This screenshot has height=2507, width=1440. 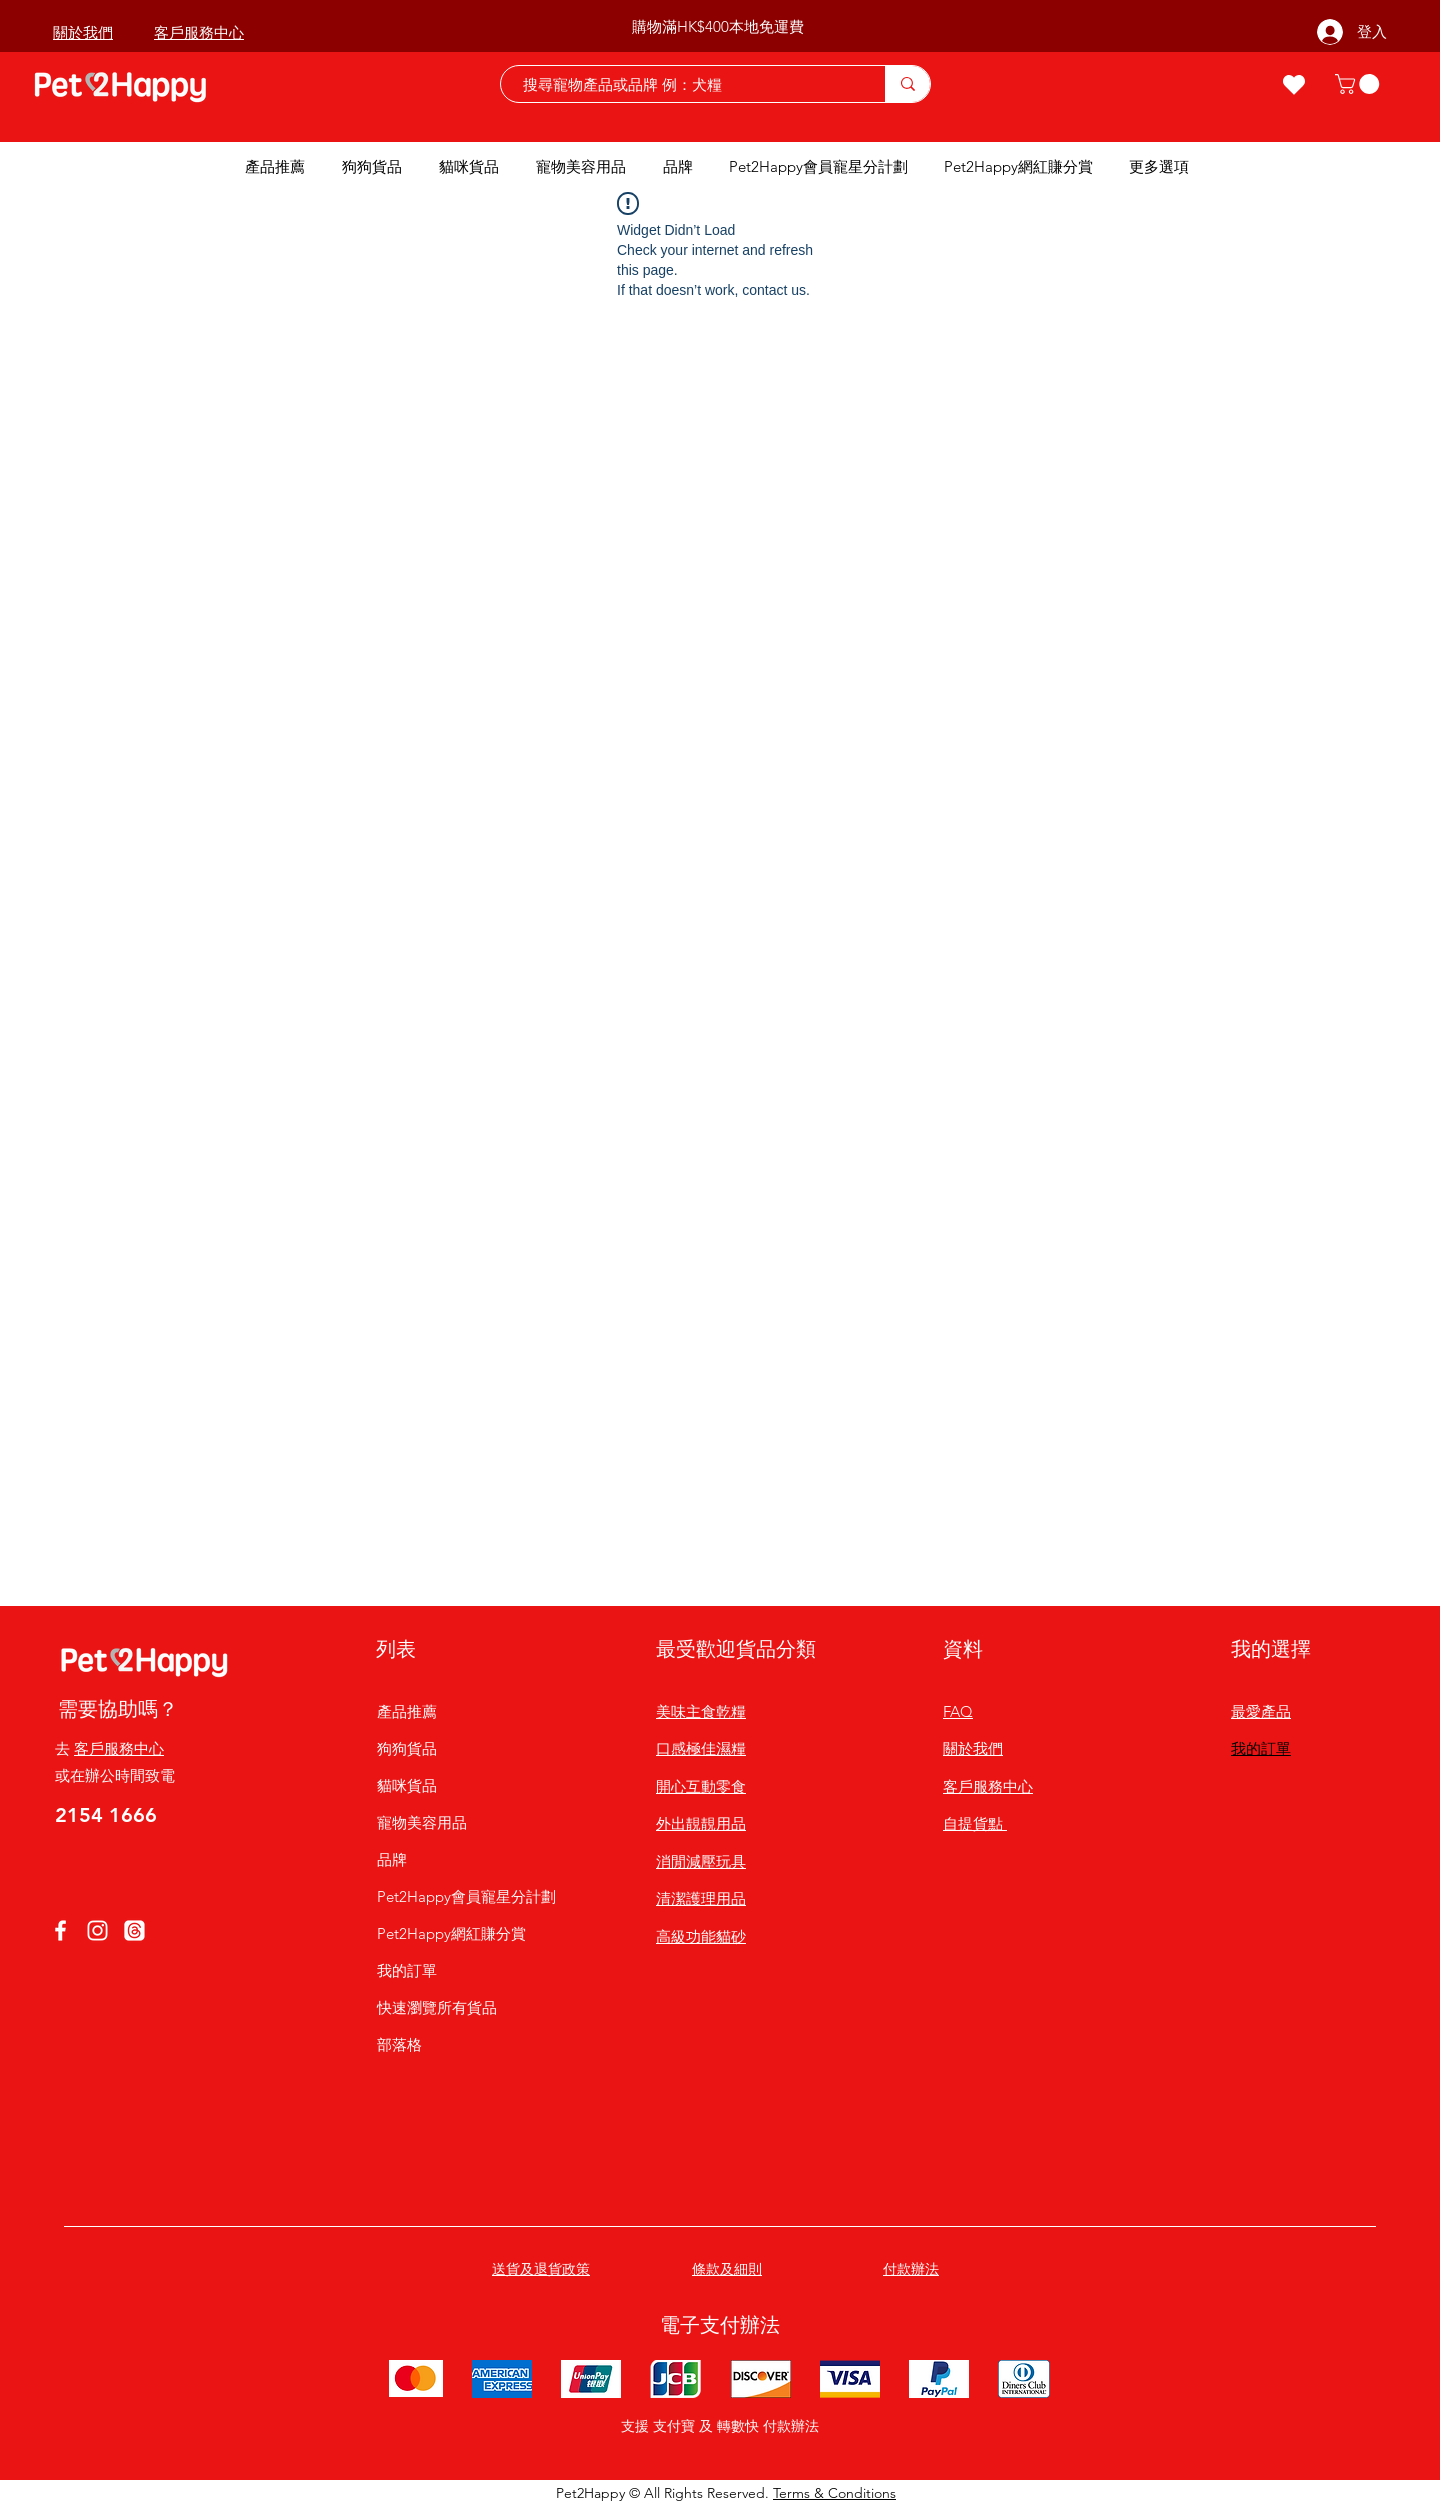 What do you see at coordinates (437, 2007) in the screenshot?
I see `快速瀏覽所有貨品` at bounding box center [437, 2007].